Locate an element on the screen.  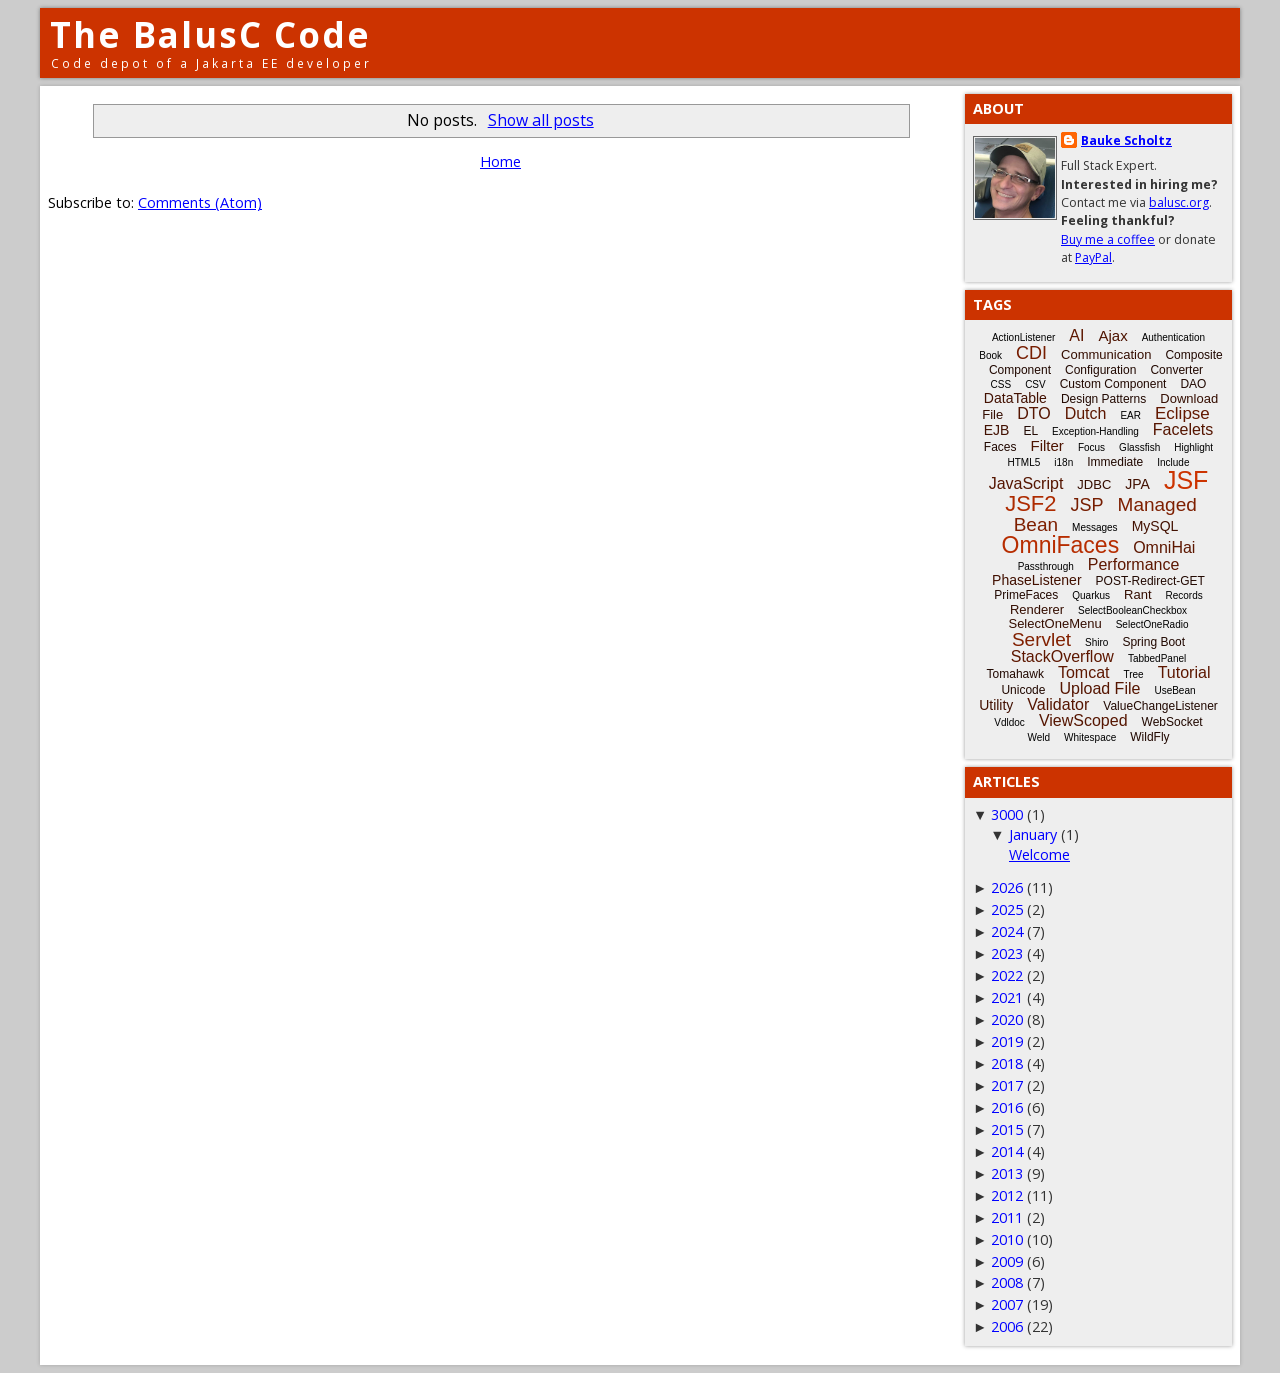
MySQL is located at coordinates (1155, 526).